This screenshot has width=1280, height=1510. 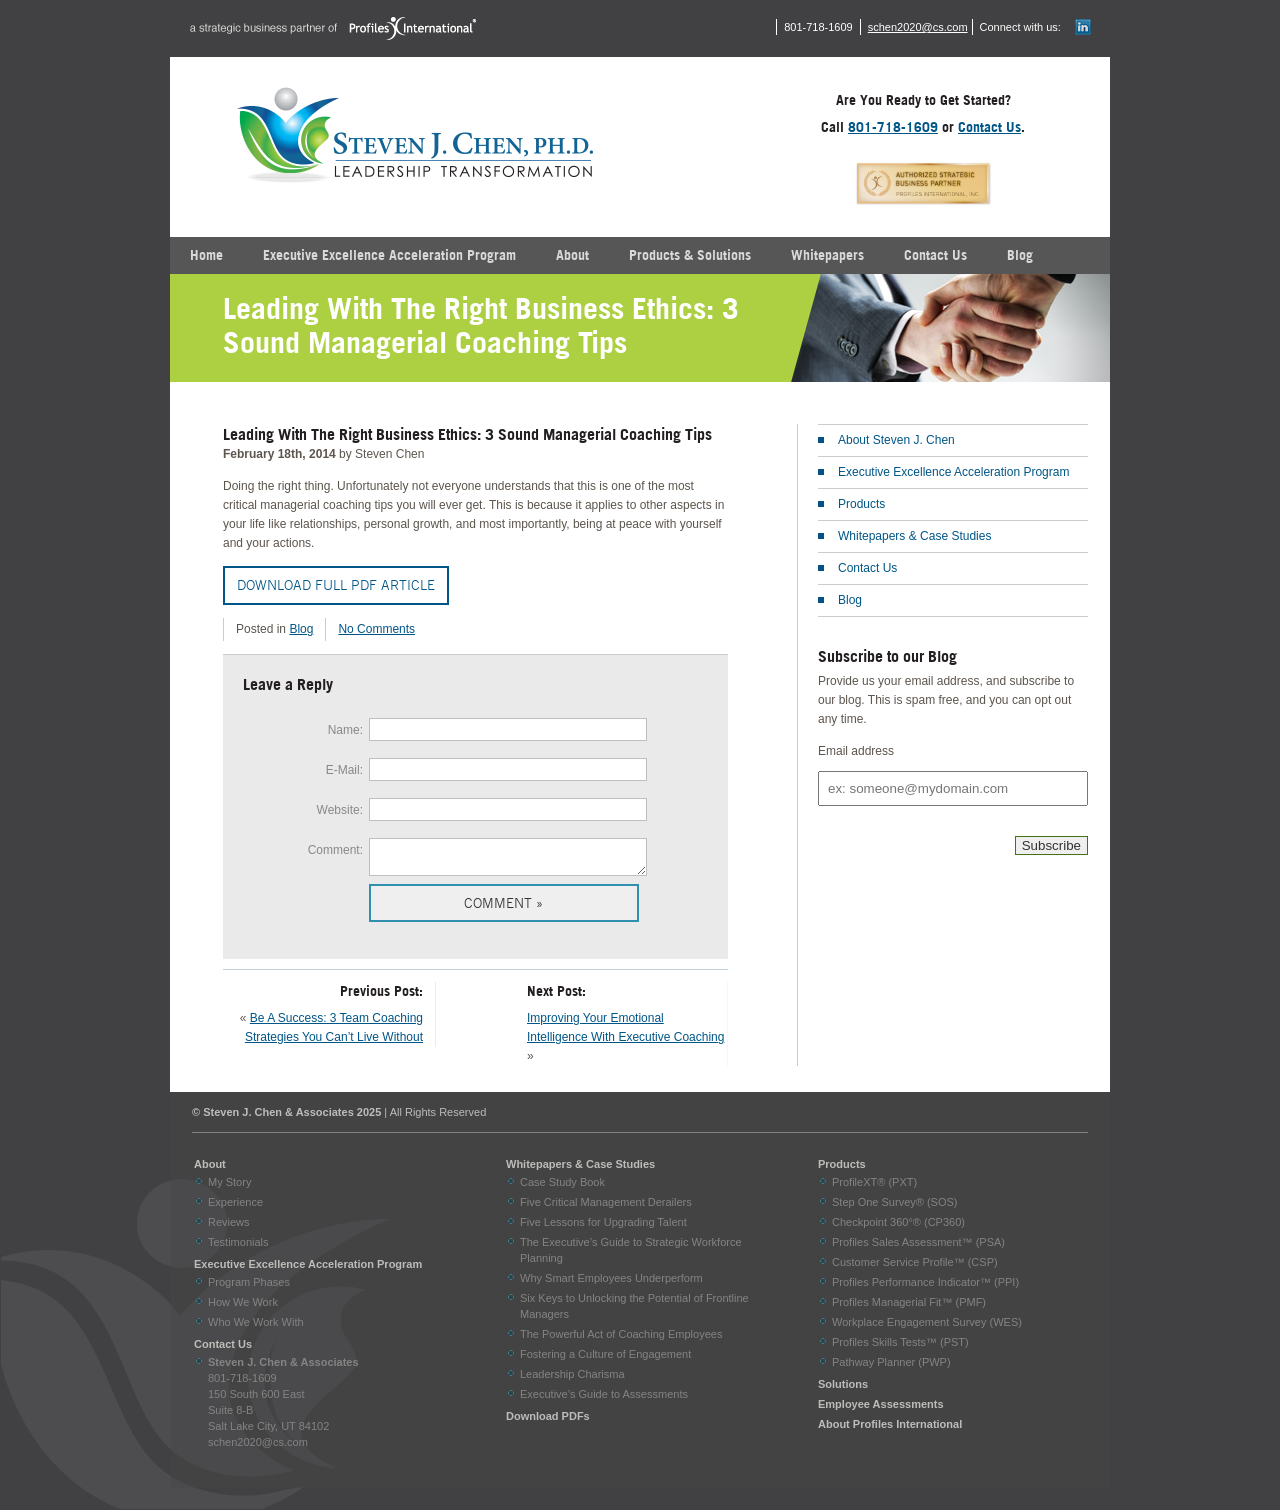 What do you see at coordinates (914, 536) in the screenshot?
I see `Whitepapers & Case Studies` at bounding box center [914, 536].